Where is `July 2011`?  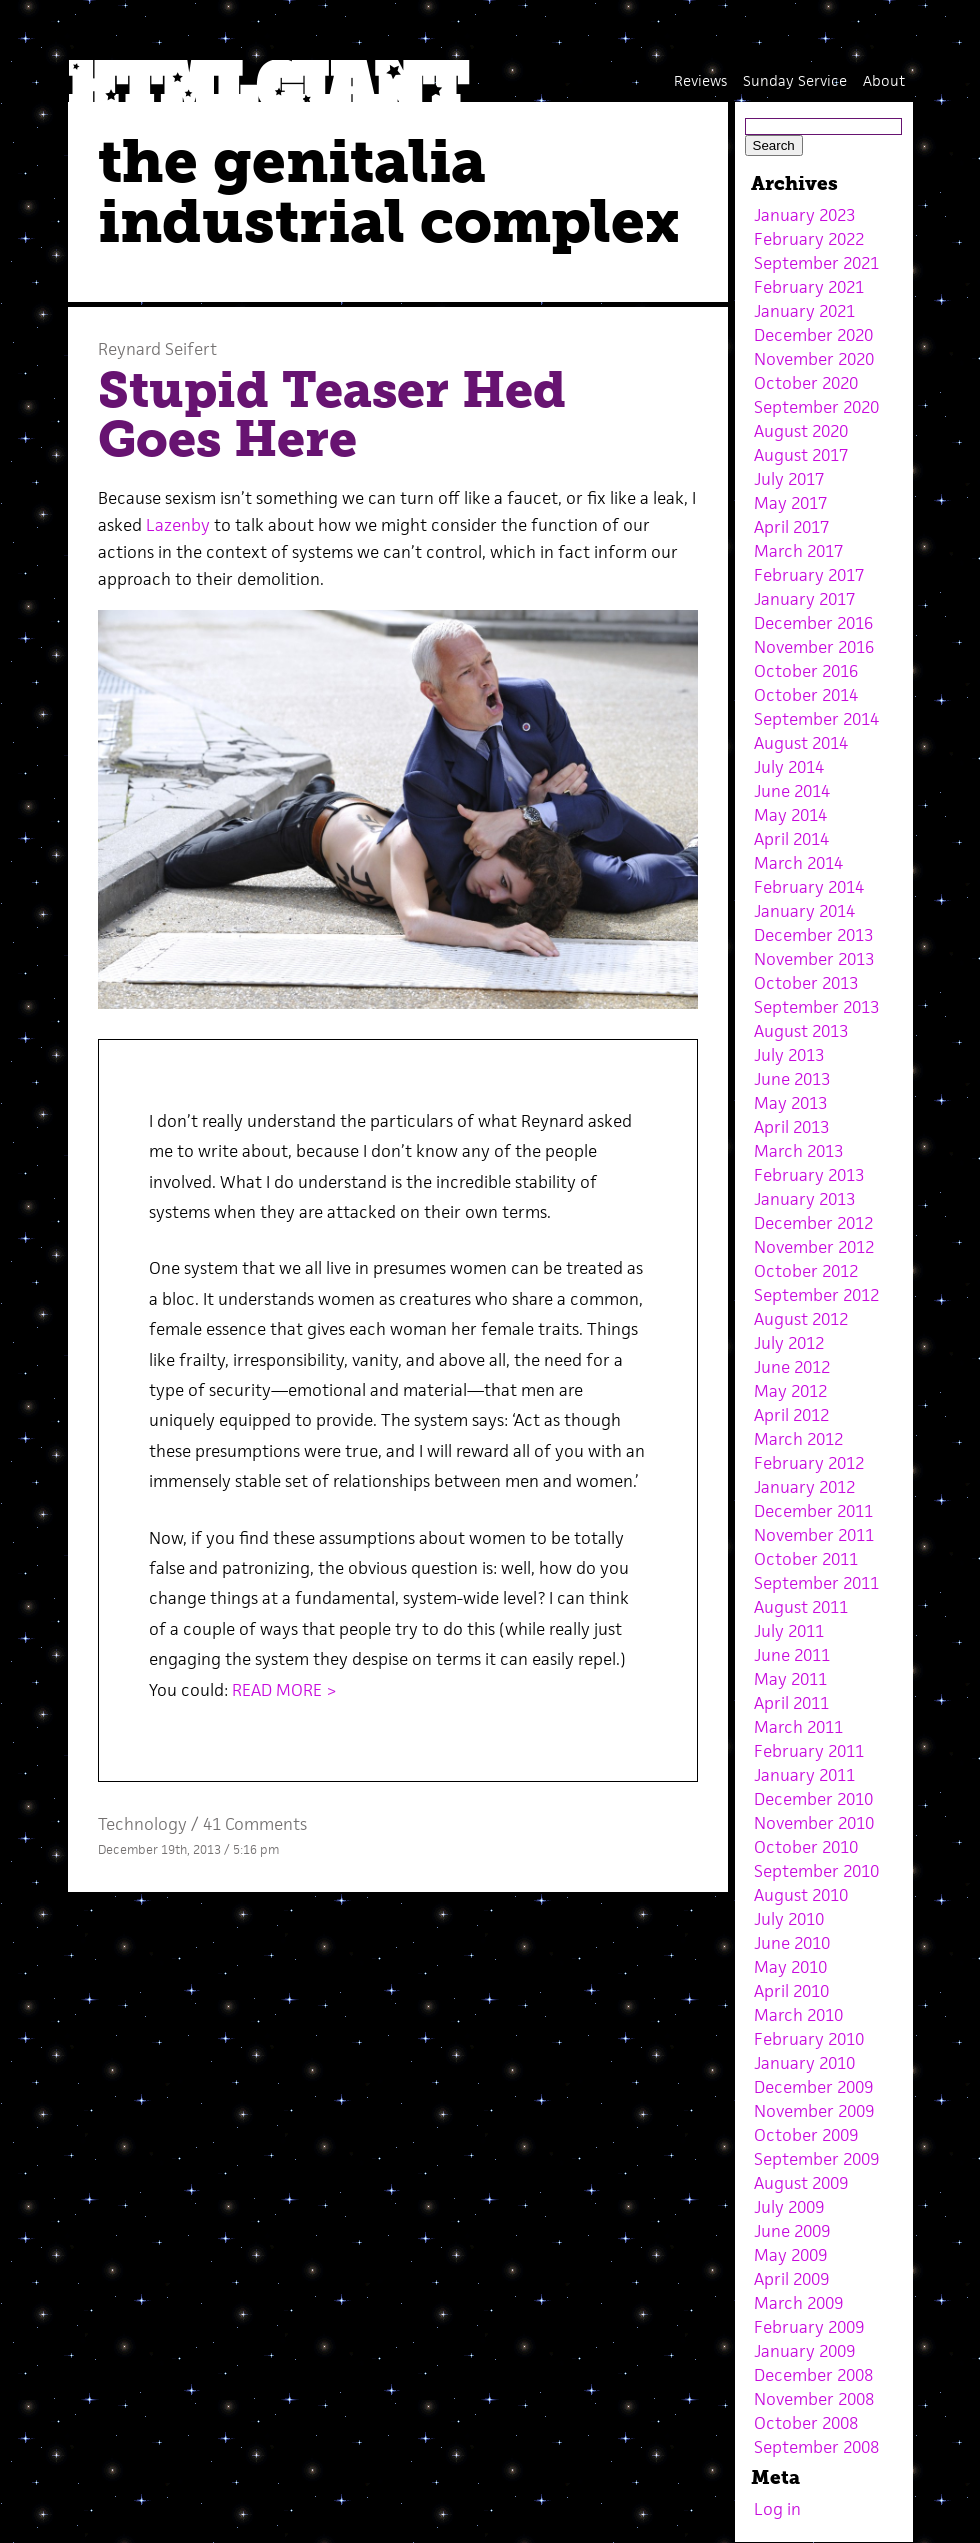
July 2011 is located at coordinates (789, 1631).